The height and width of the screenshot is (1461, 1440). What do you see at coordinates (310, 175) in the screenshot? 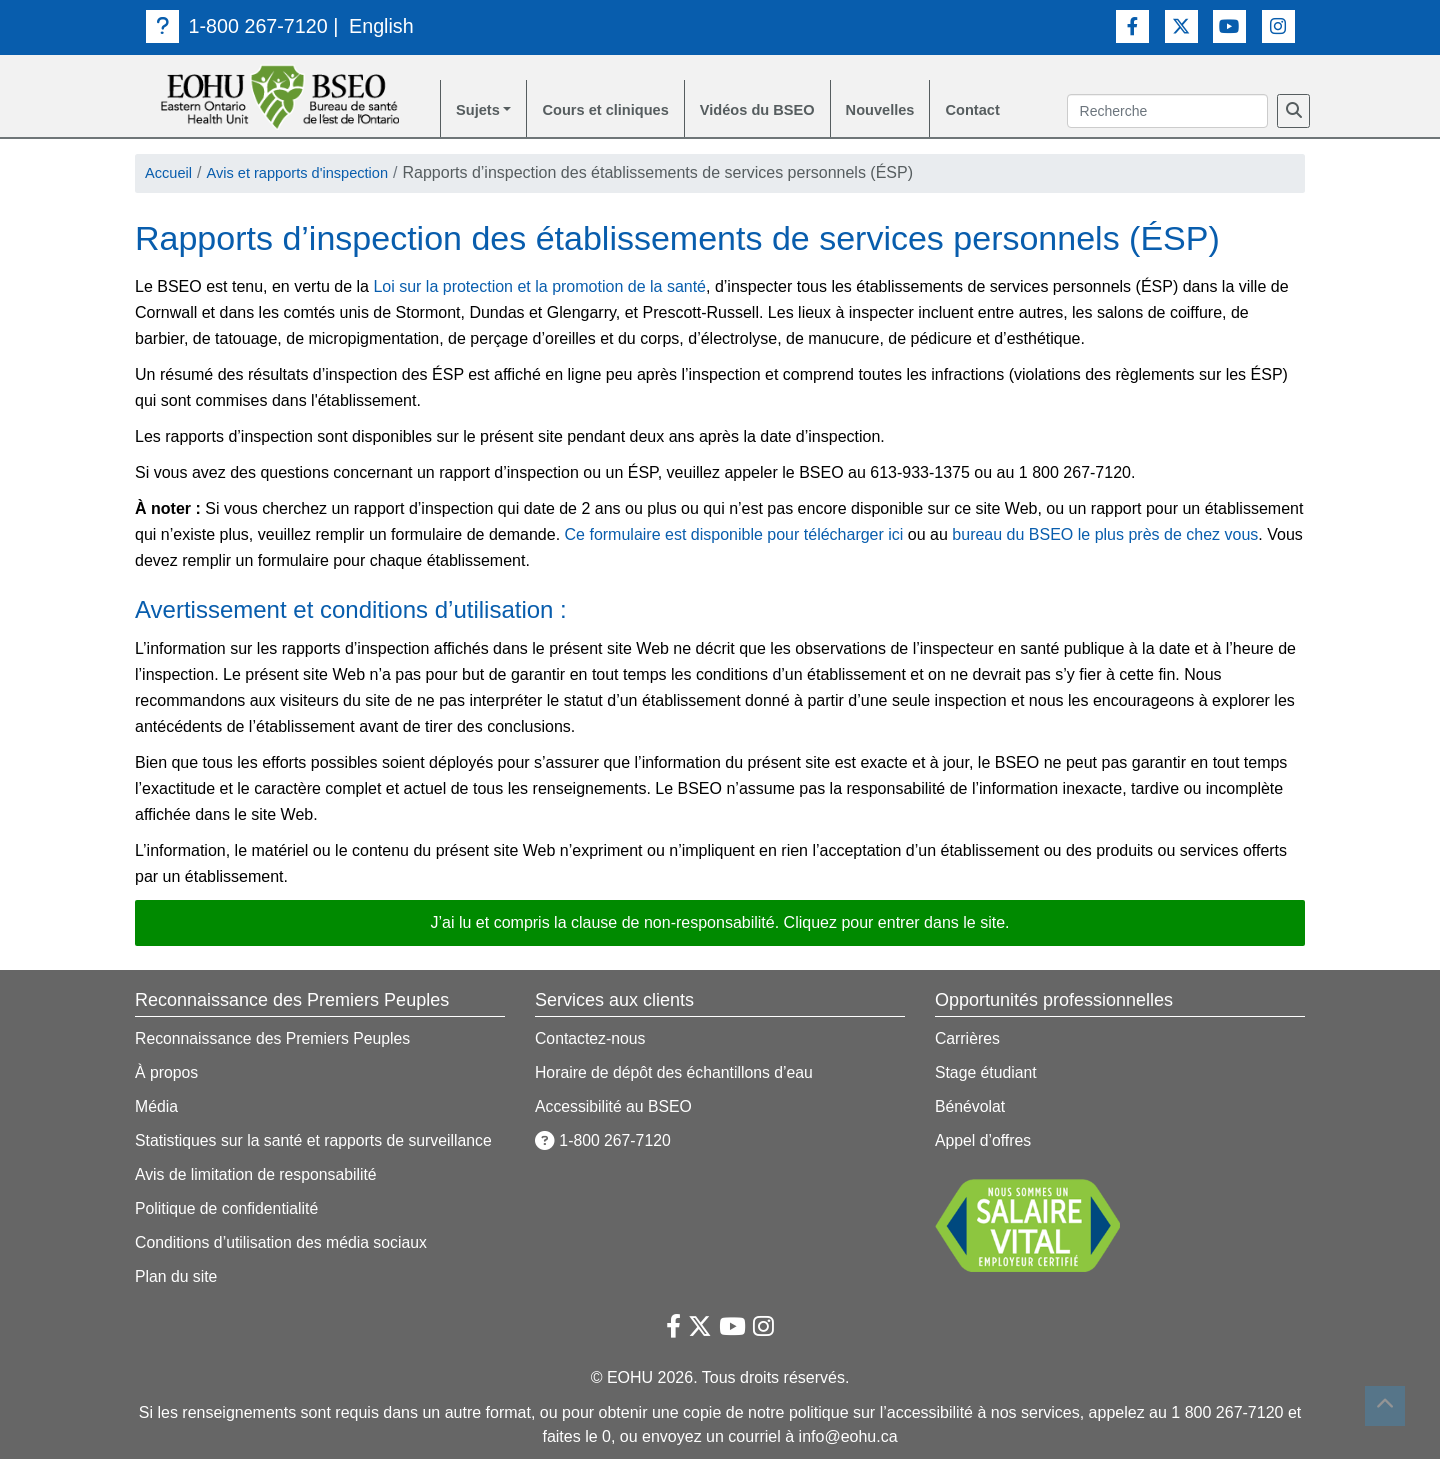
I see `Avis et rapports d'inspection` at bounding box center [310, 175].